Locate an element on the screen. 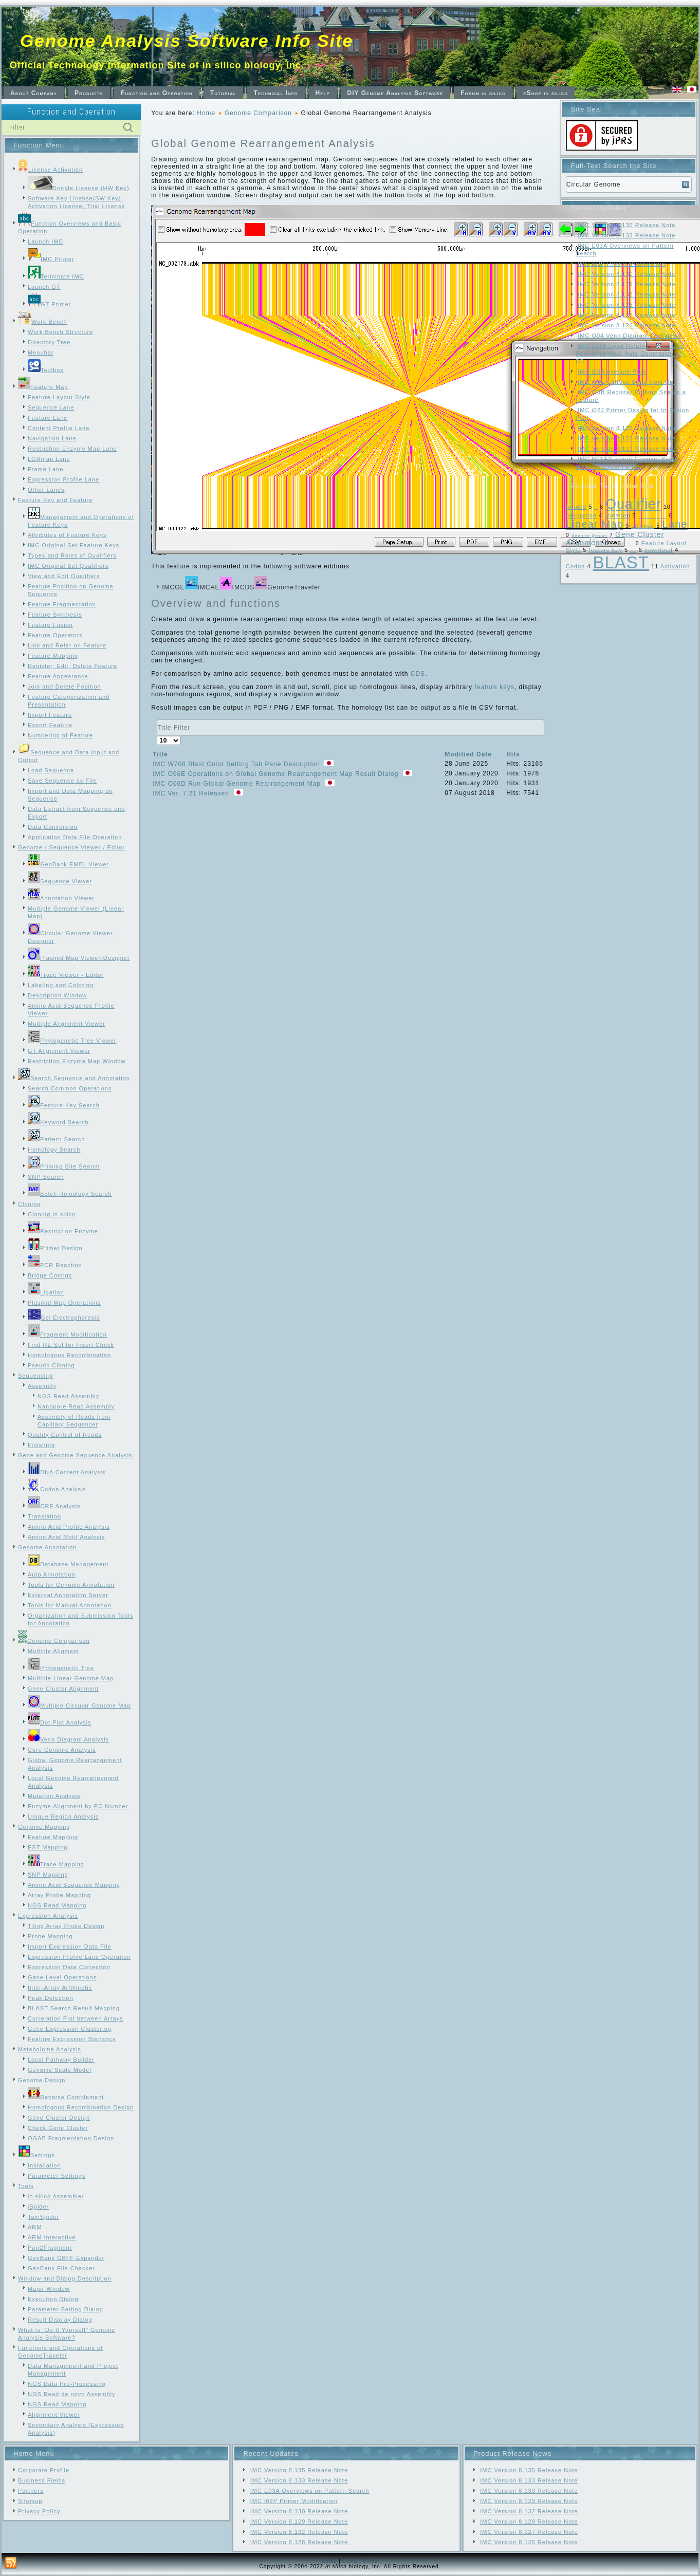 The height and width of the screenshot is (2576, 700). Trace Mapping is located at coordinates (56, 1864).